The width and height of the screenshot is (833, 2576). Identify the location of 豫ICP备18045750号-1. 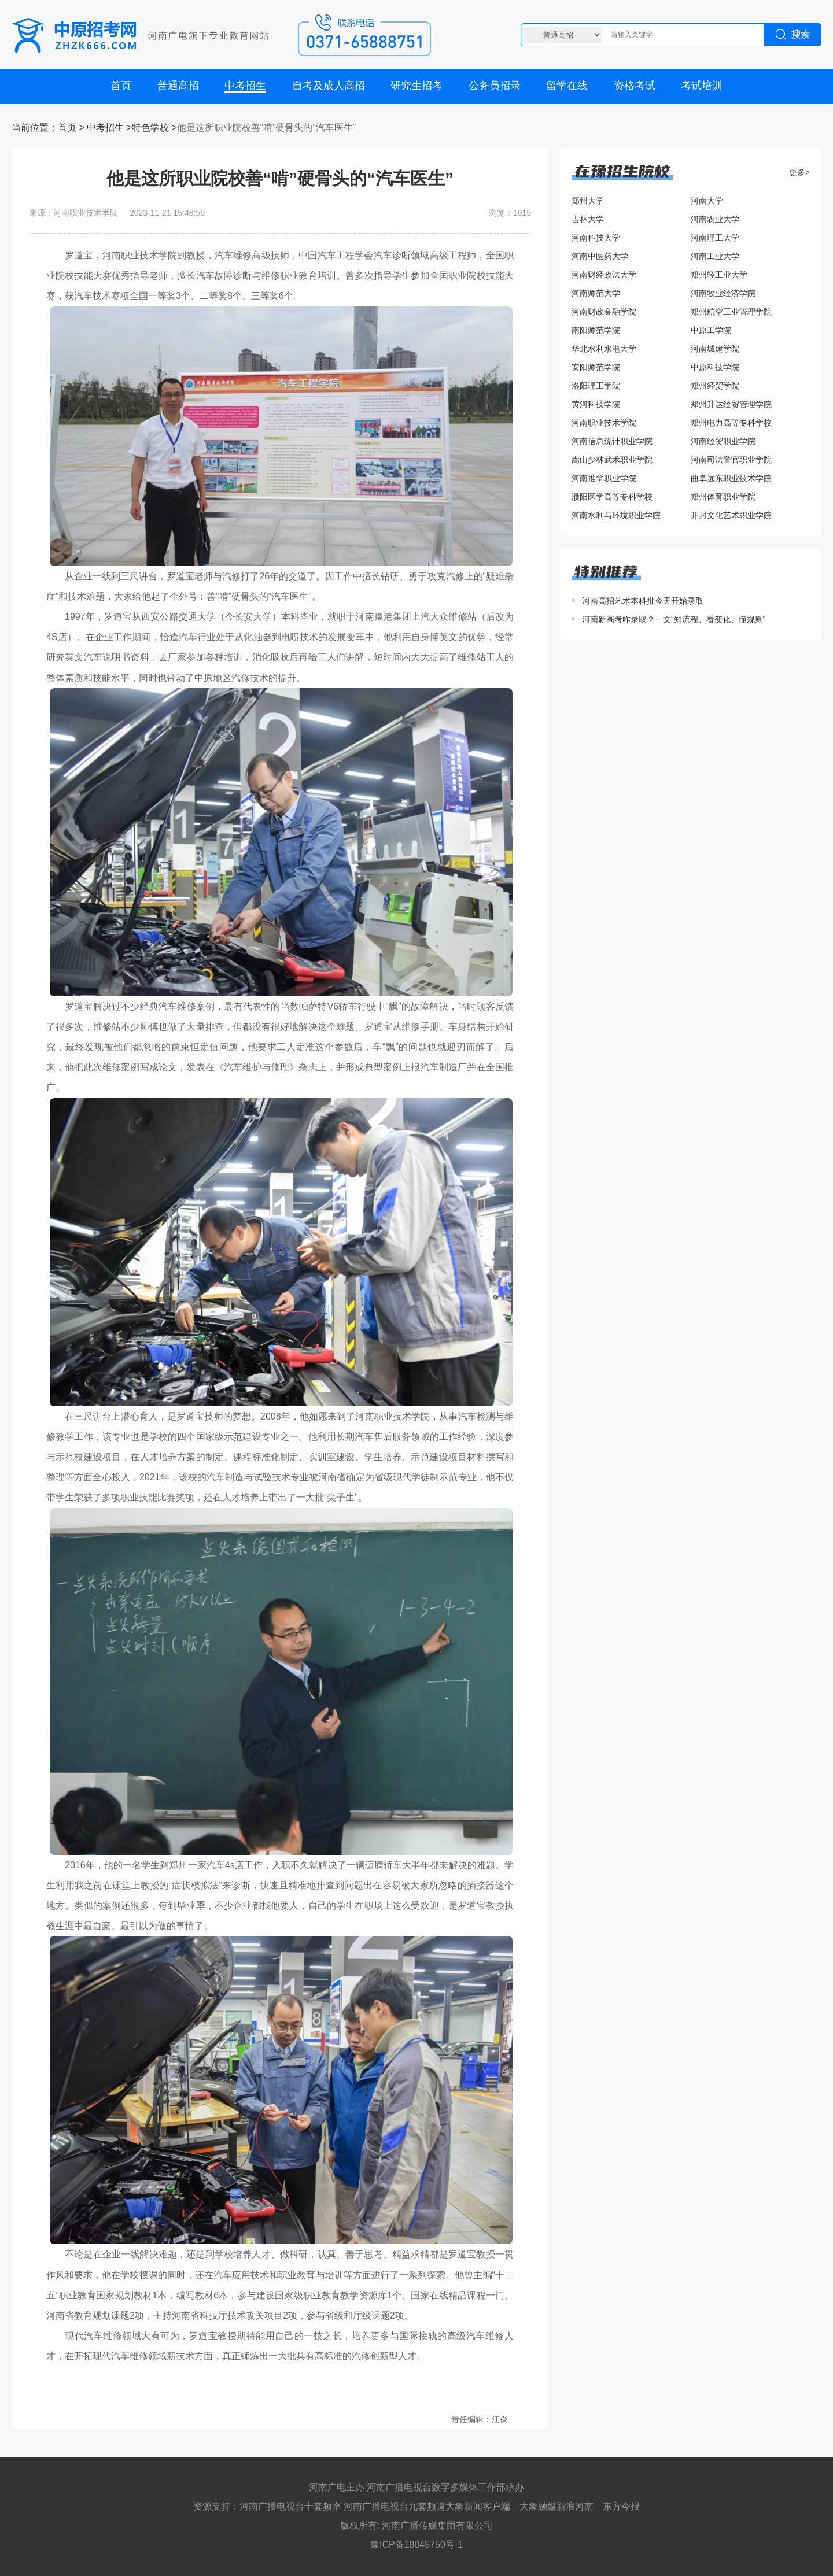
(416, 2544).